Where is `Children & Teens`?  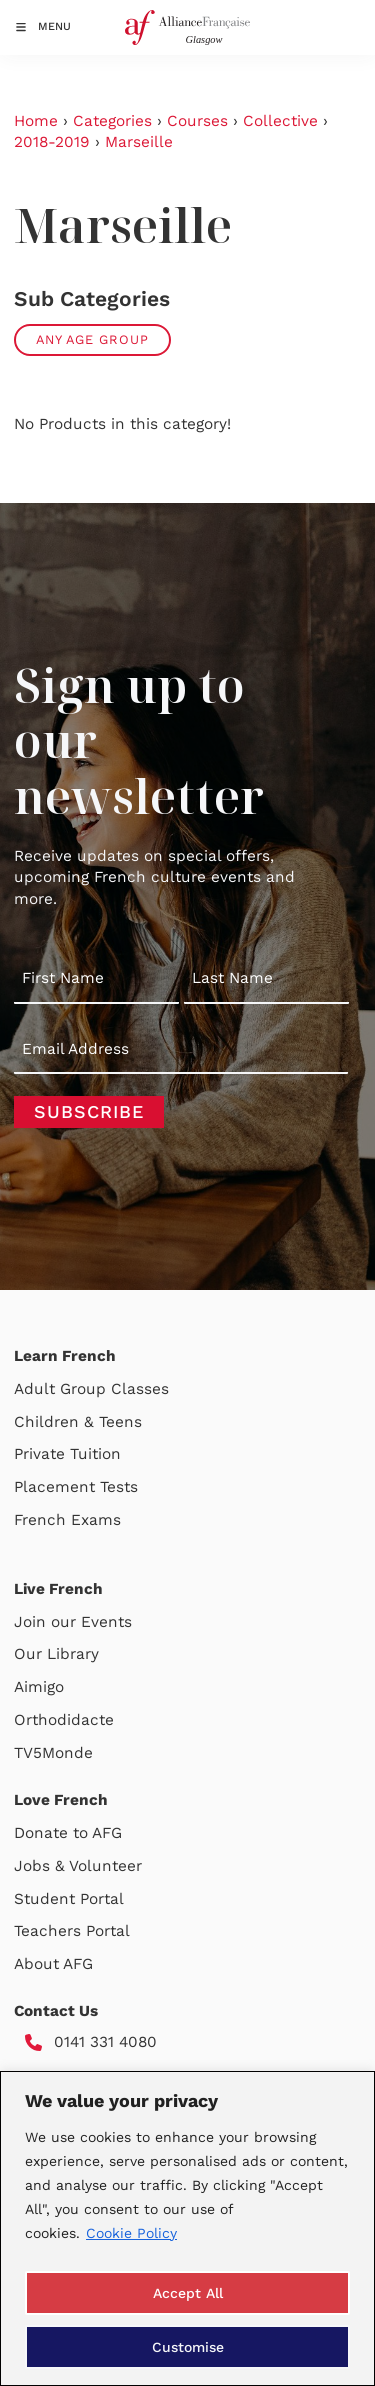 Children & Teens is located at coordinates (78, 1422).